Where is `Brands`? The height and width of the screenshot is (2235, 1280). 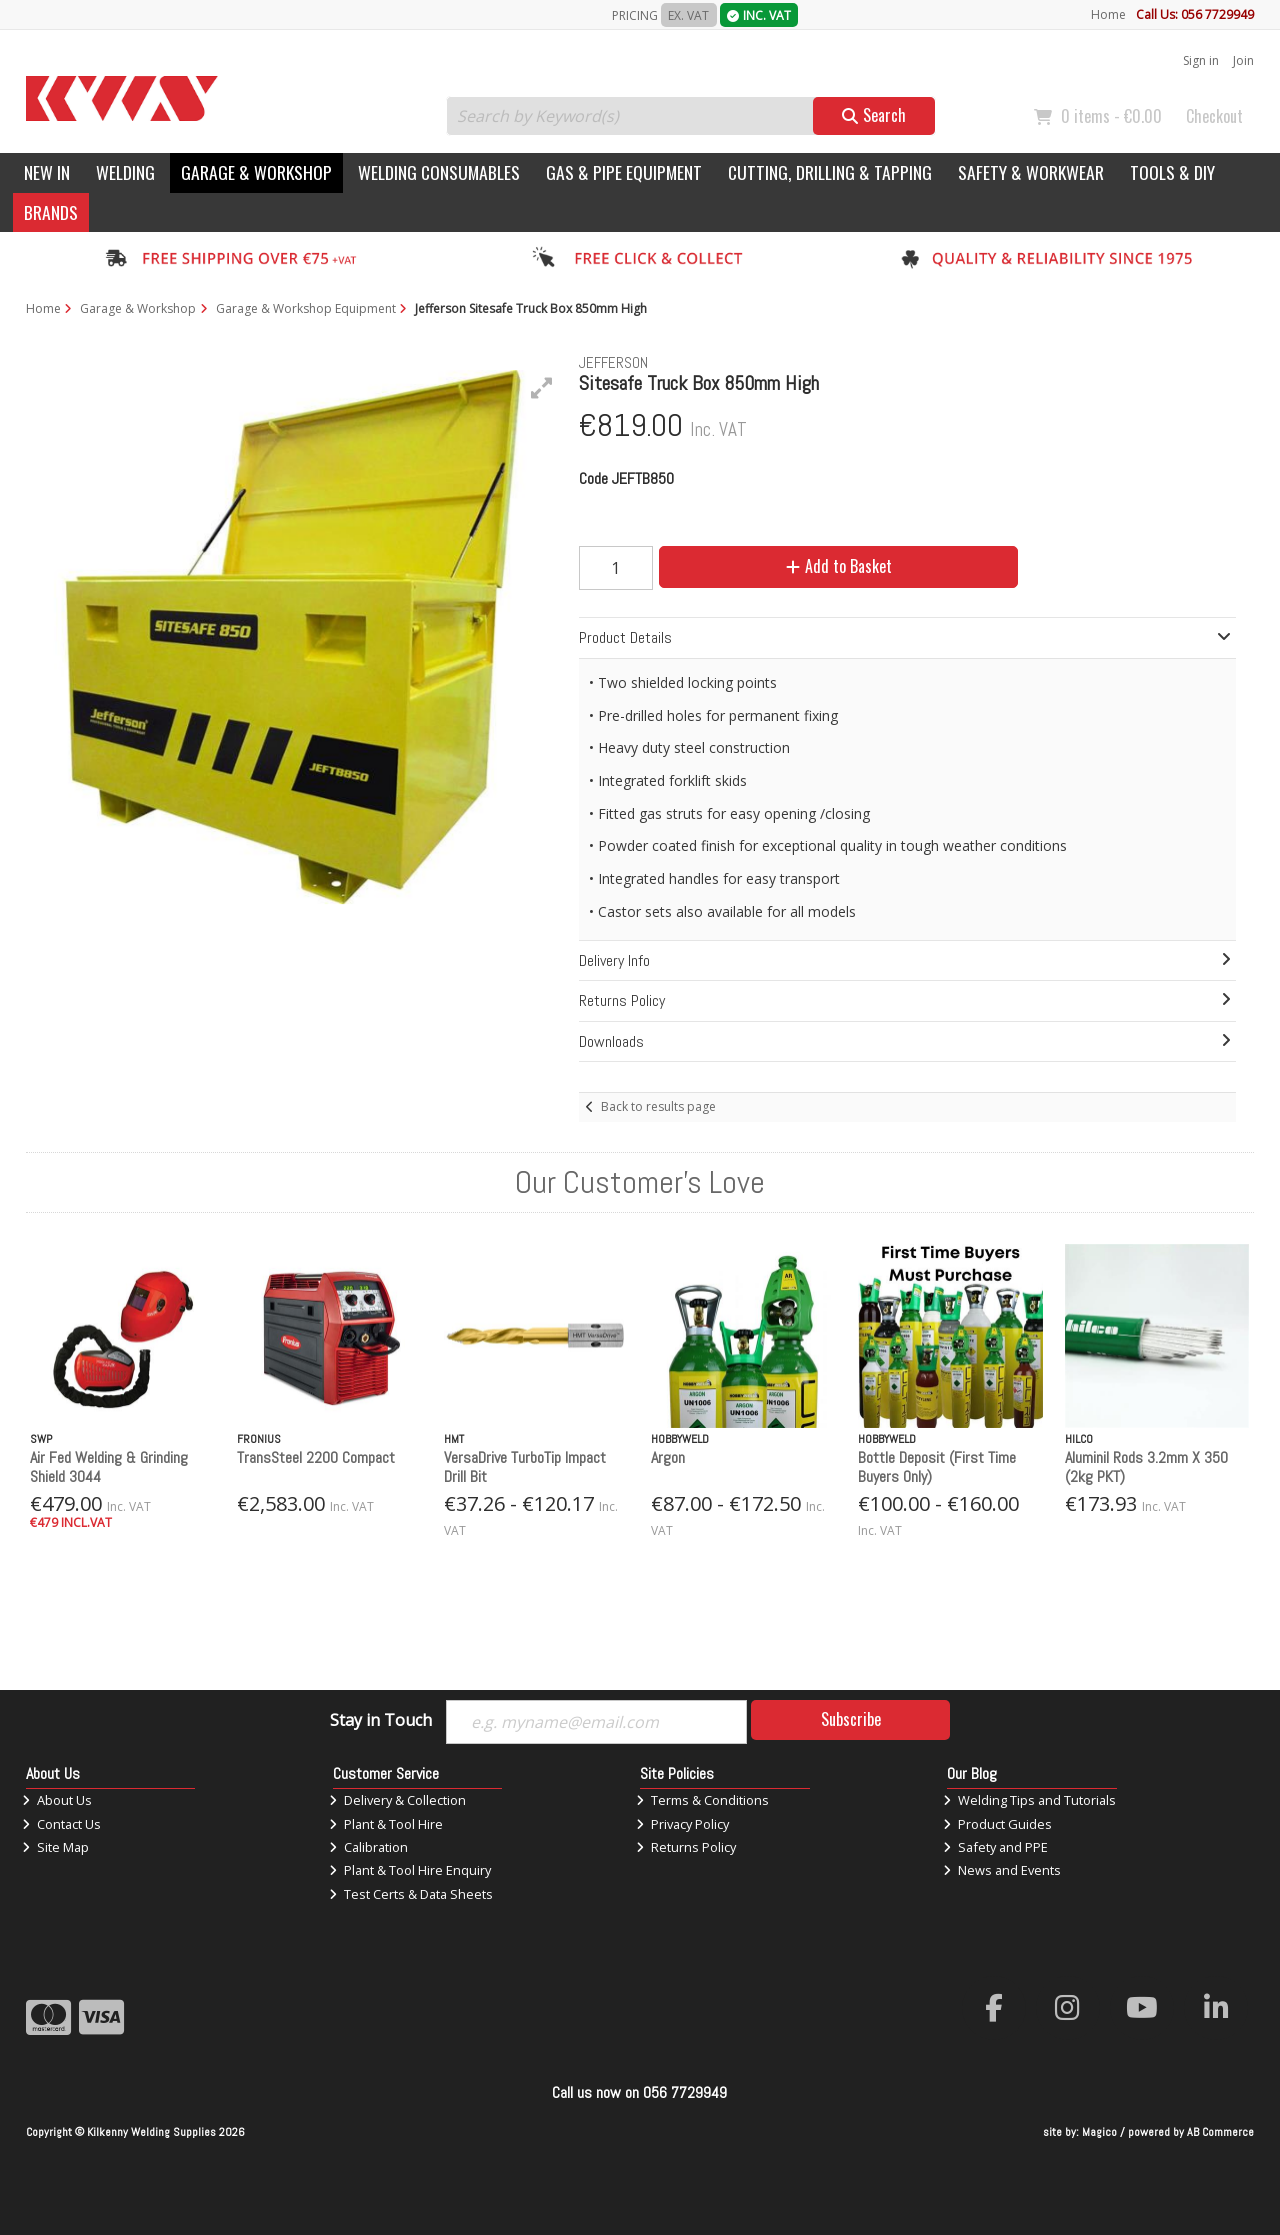 Brands is located at coordinates (51, 212).